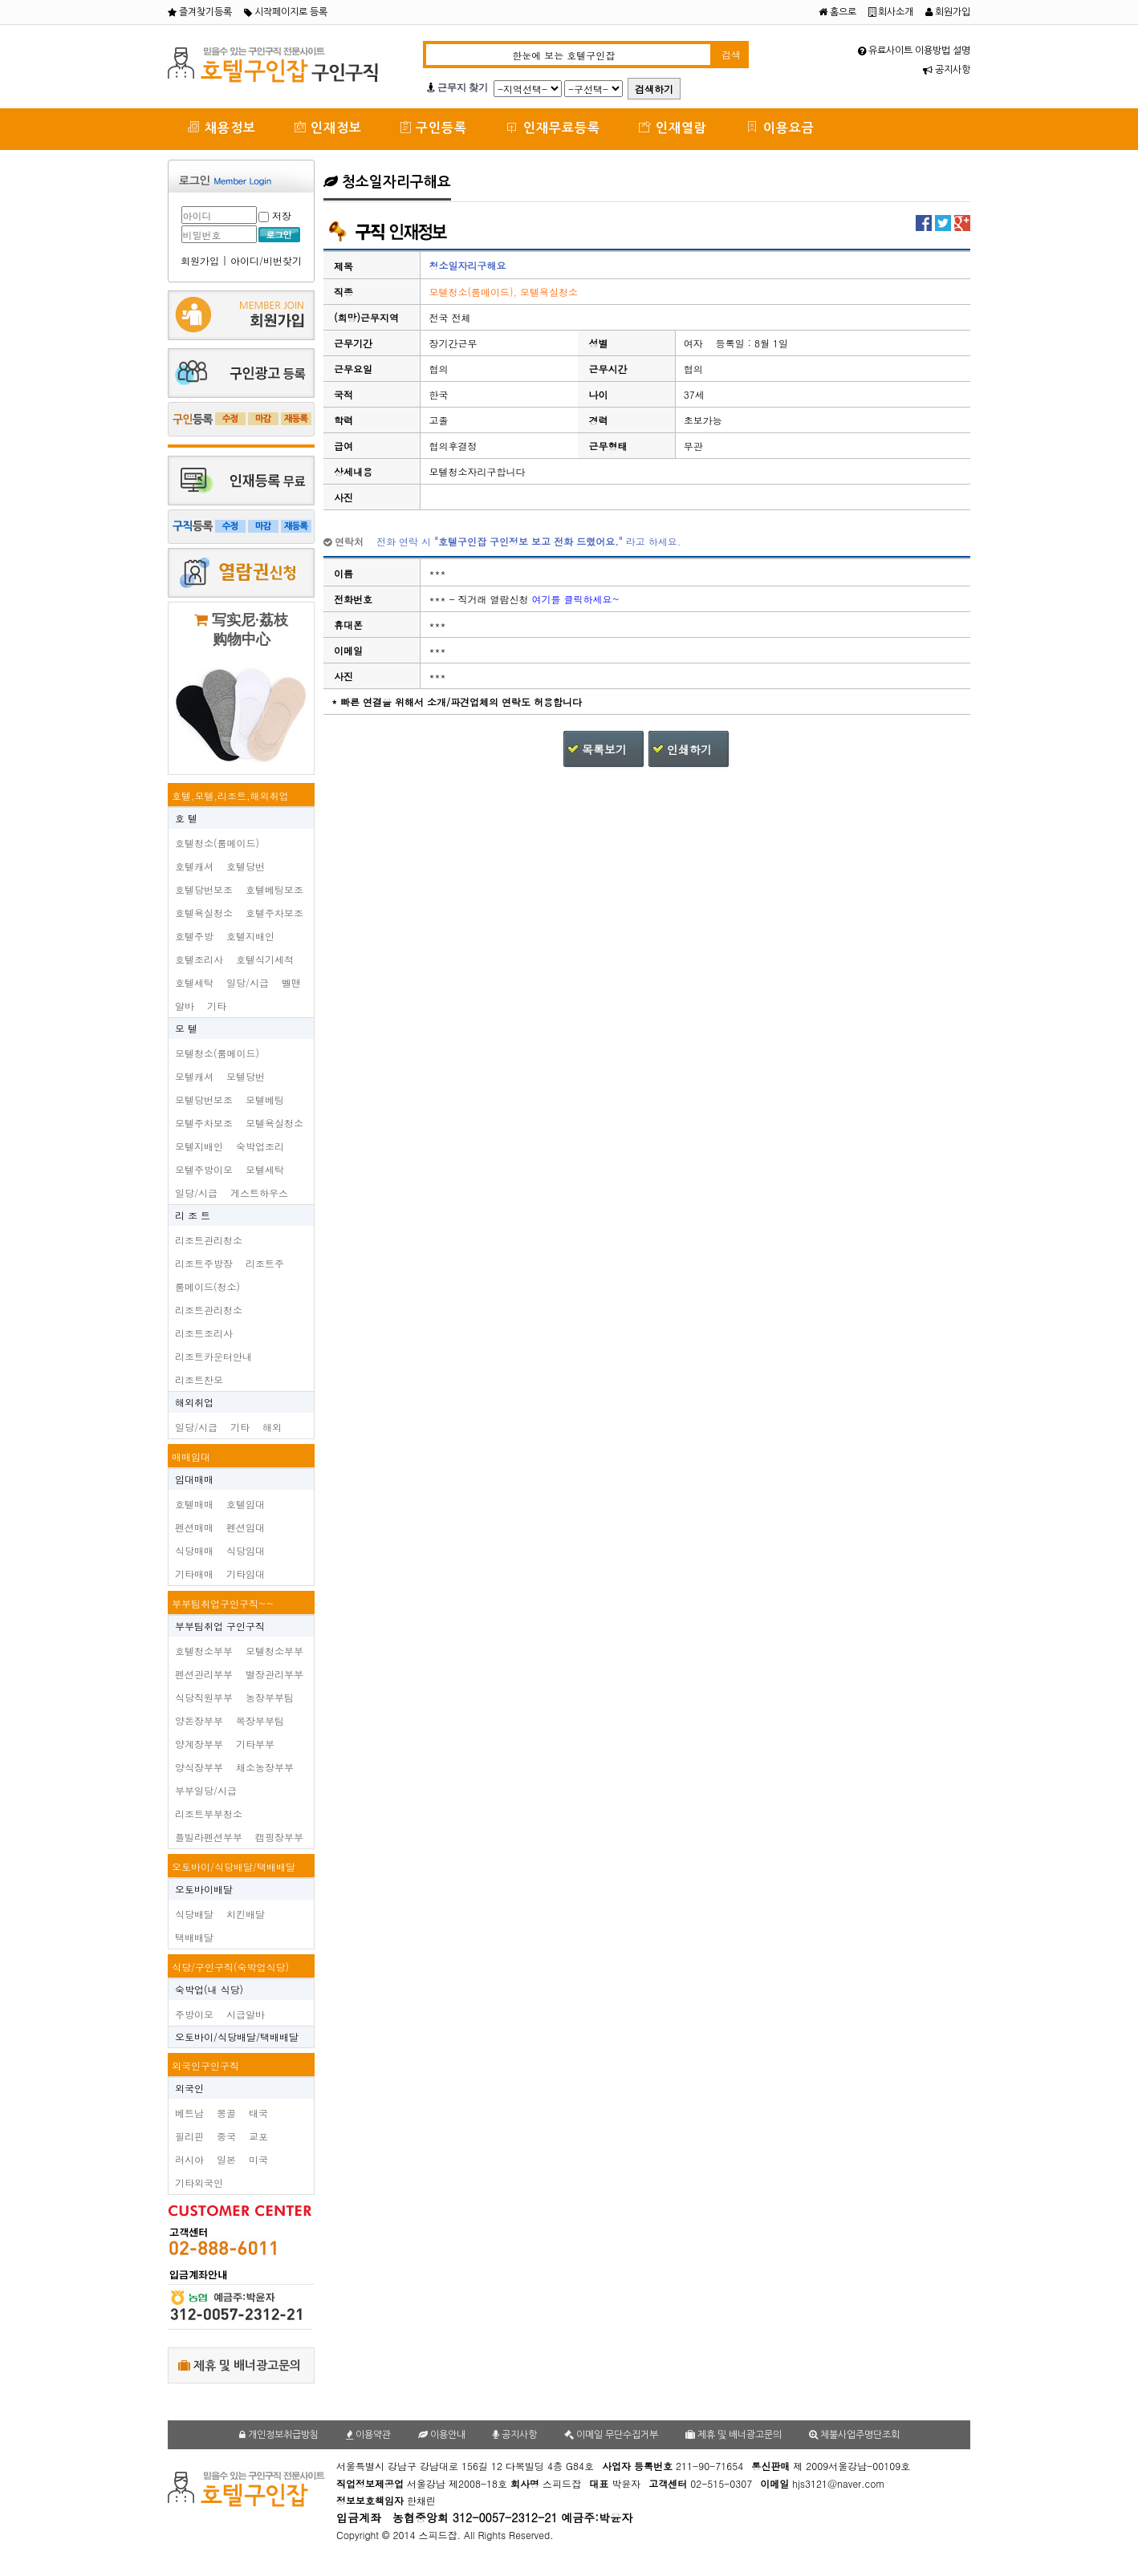  I want to click on 외국인, so click(189, 2088).